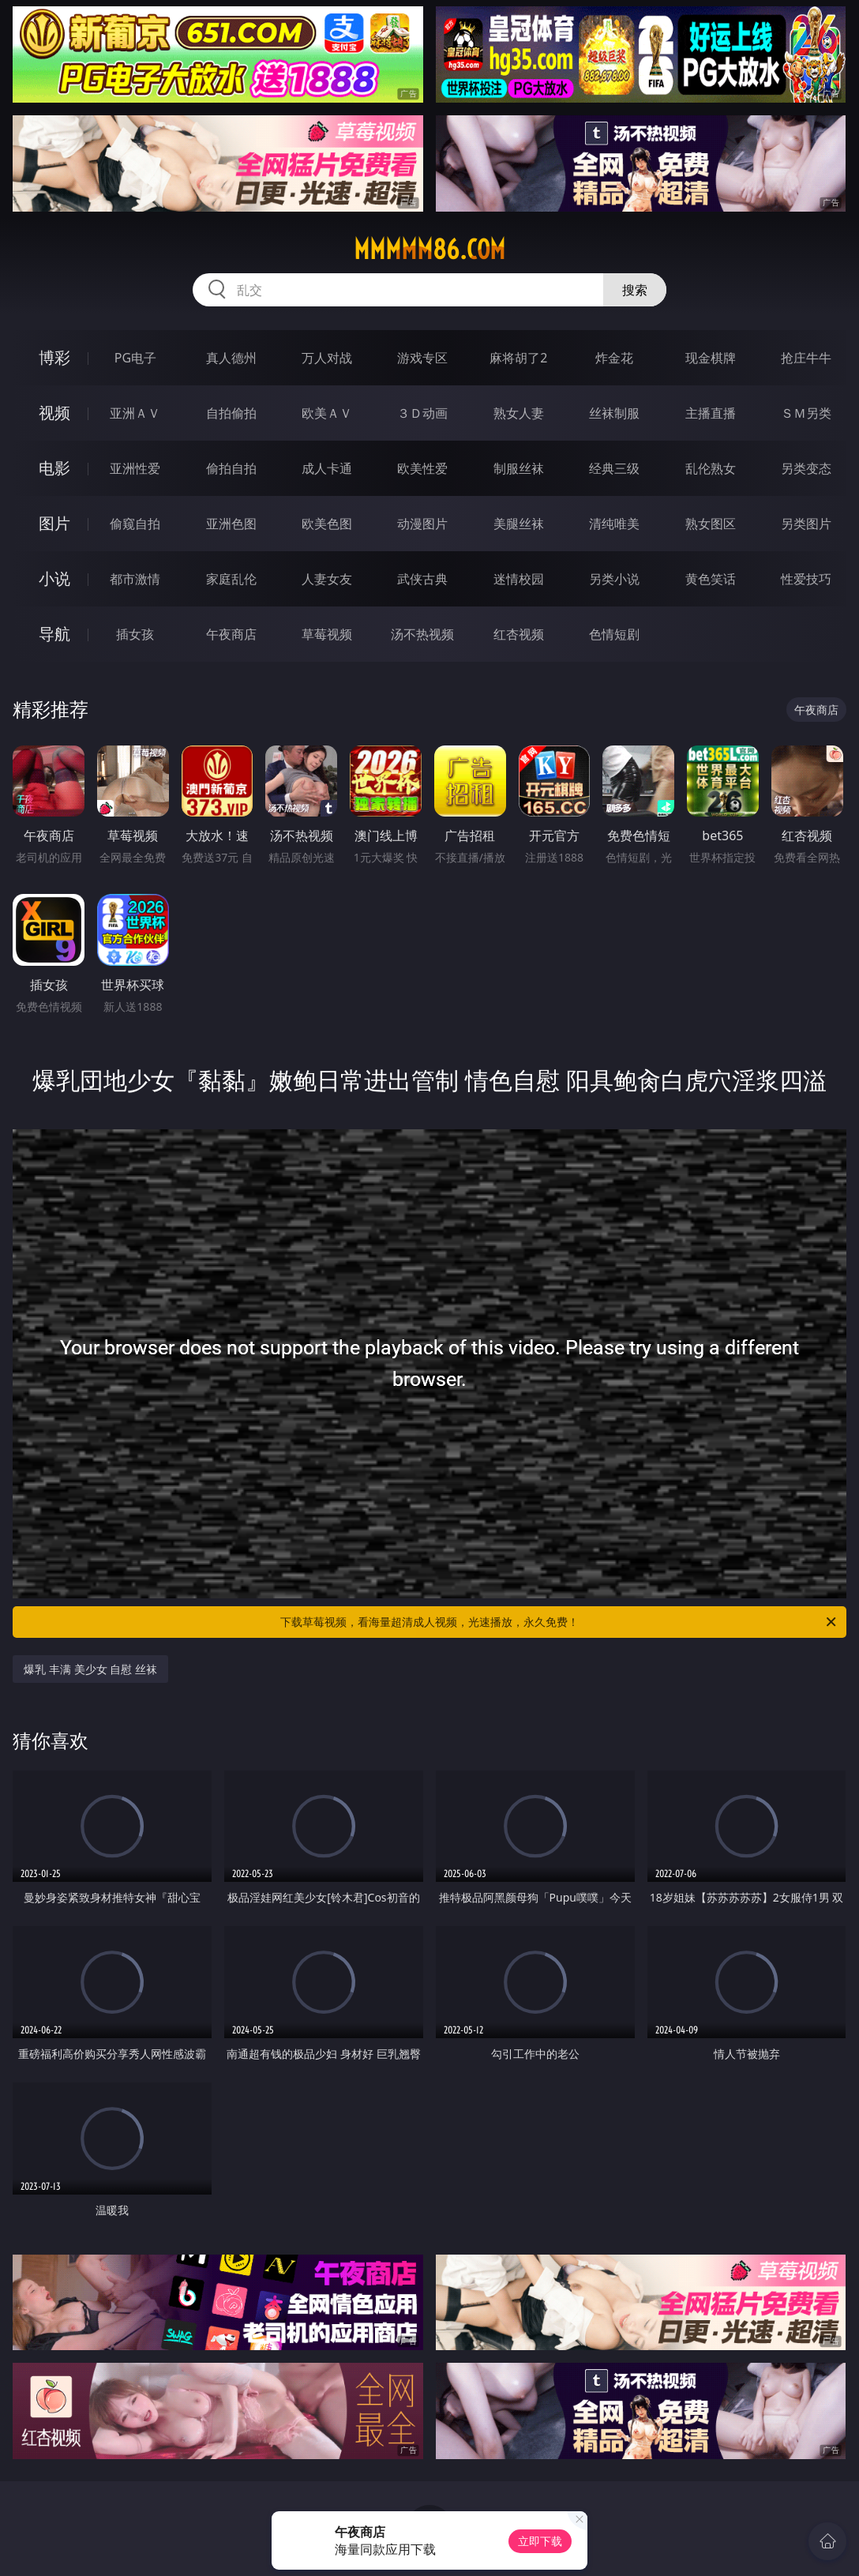 Image resolution: width=859 pixels, height=2576 pixels. What do you see at coordinates (135, 523) in the screenshot?
I see `偷窥自拍` at bounding box center [135, 523].